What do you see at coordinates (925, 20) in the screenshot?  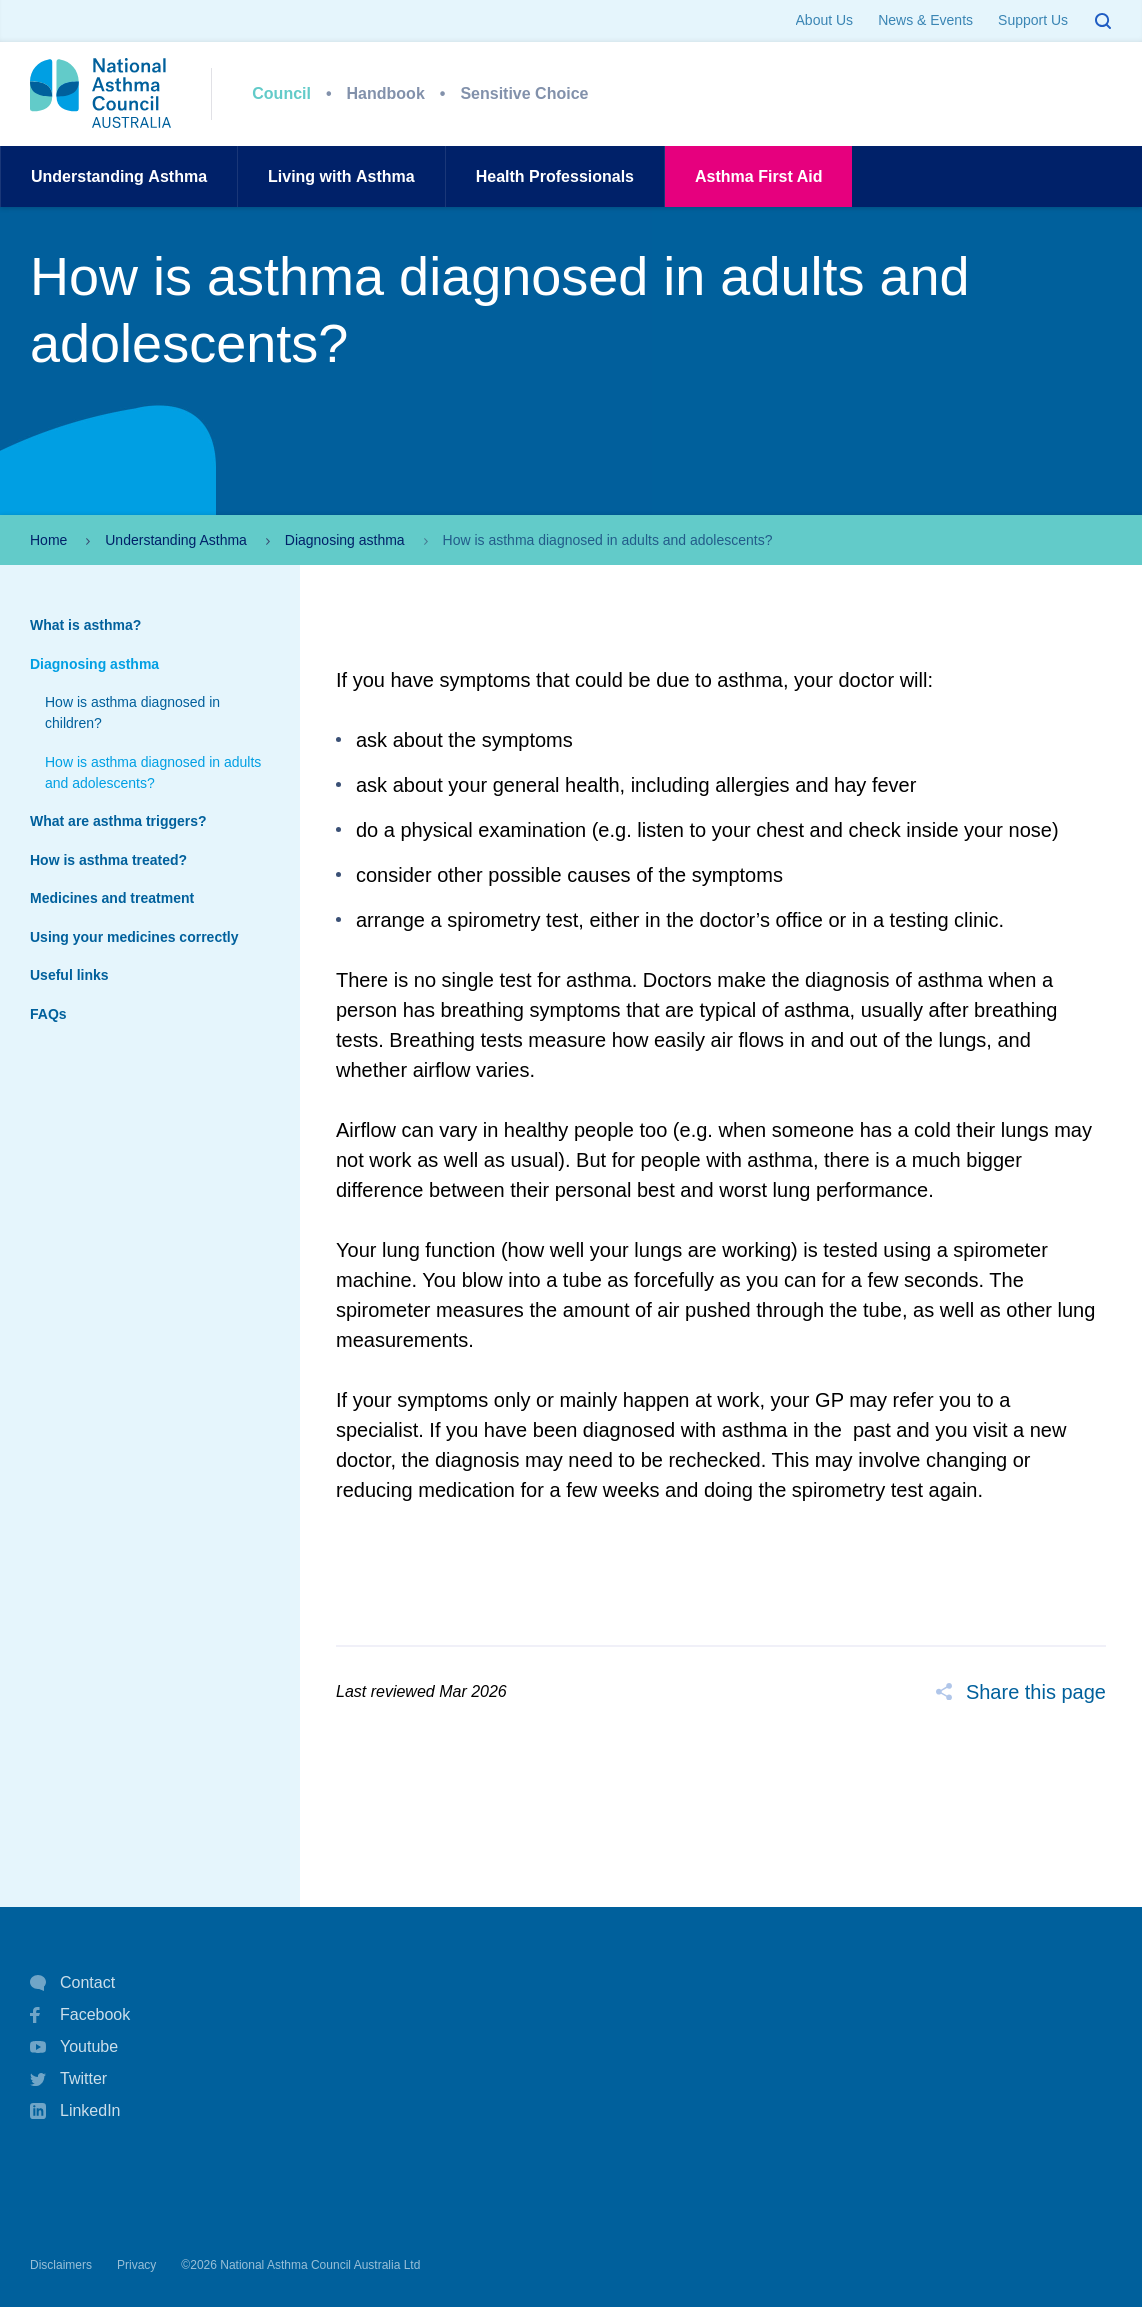 I see `News & Events` at bounding box center [925, 20].